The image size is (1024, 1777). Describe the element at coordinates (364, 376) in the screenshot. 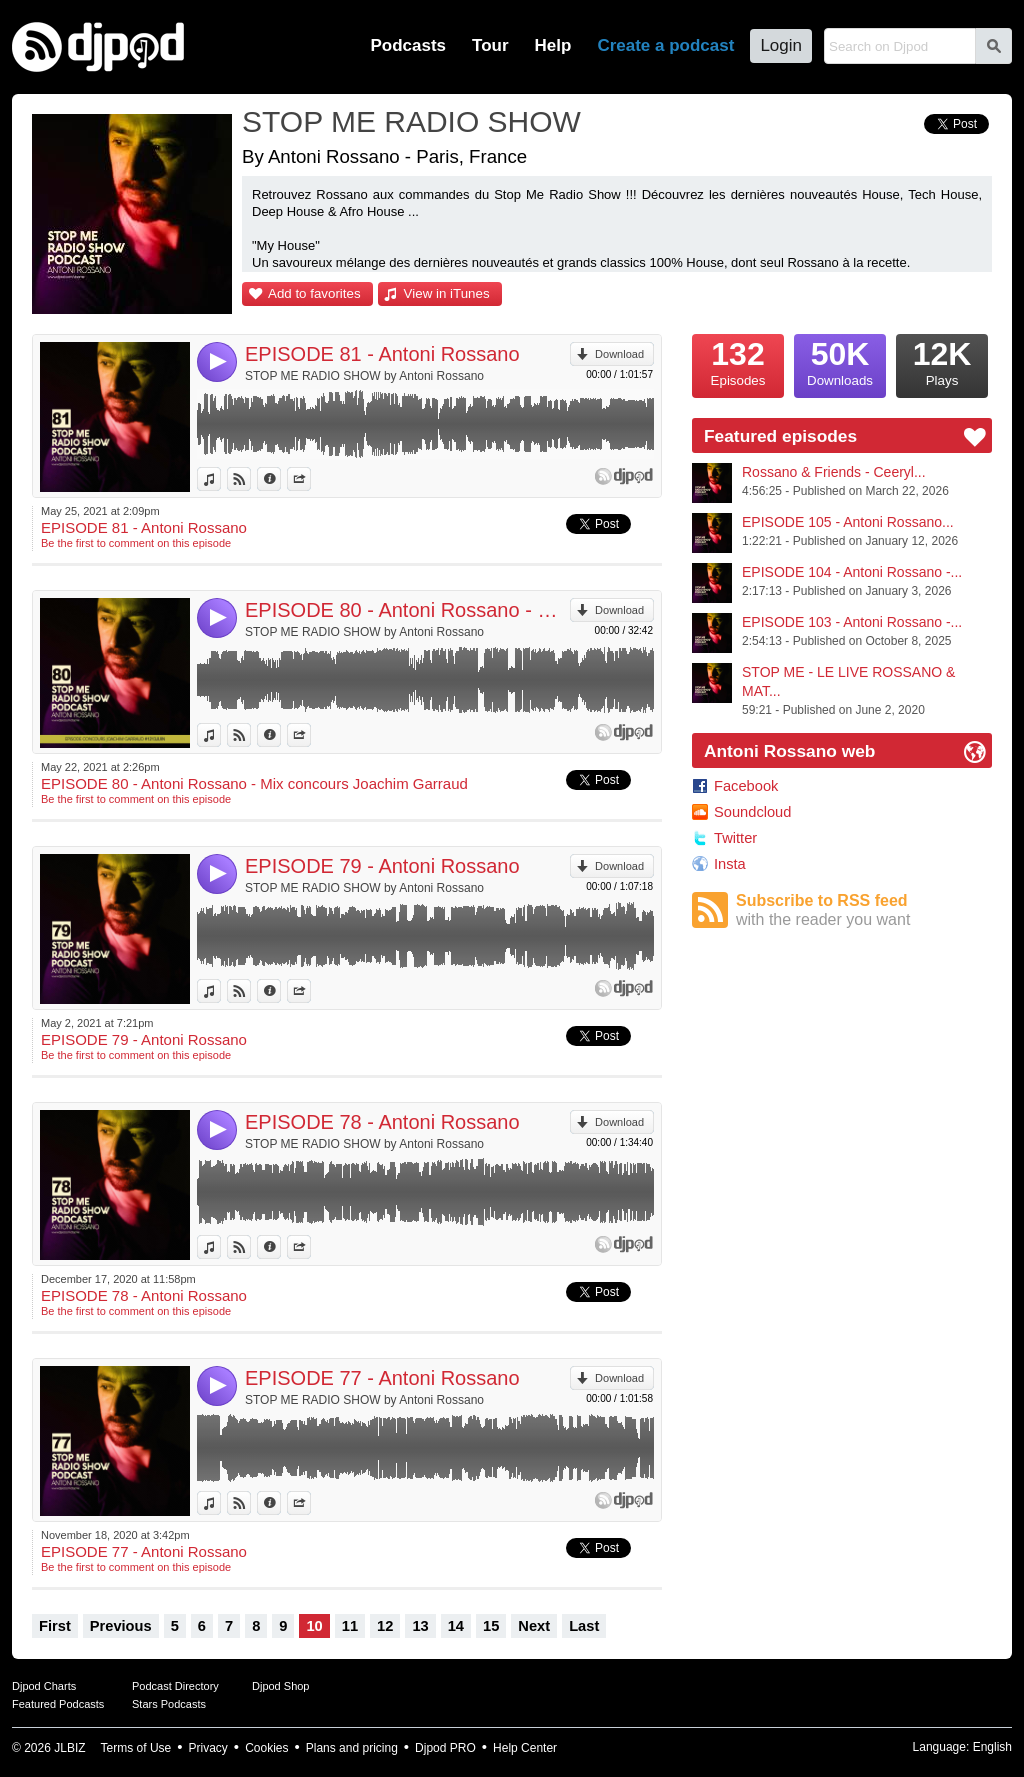

I see `STOP ME RADIO SHOW by Antoni Rossano` at that location.